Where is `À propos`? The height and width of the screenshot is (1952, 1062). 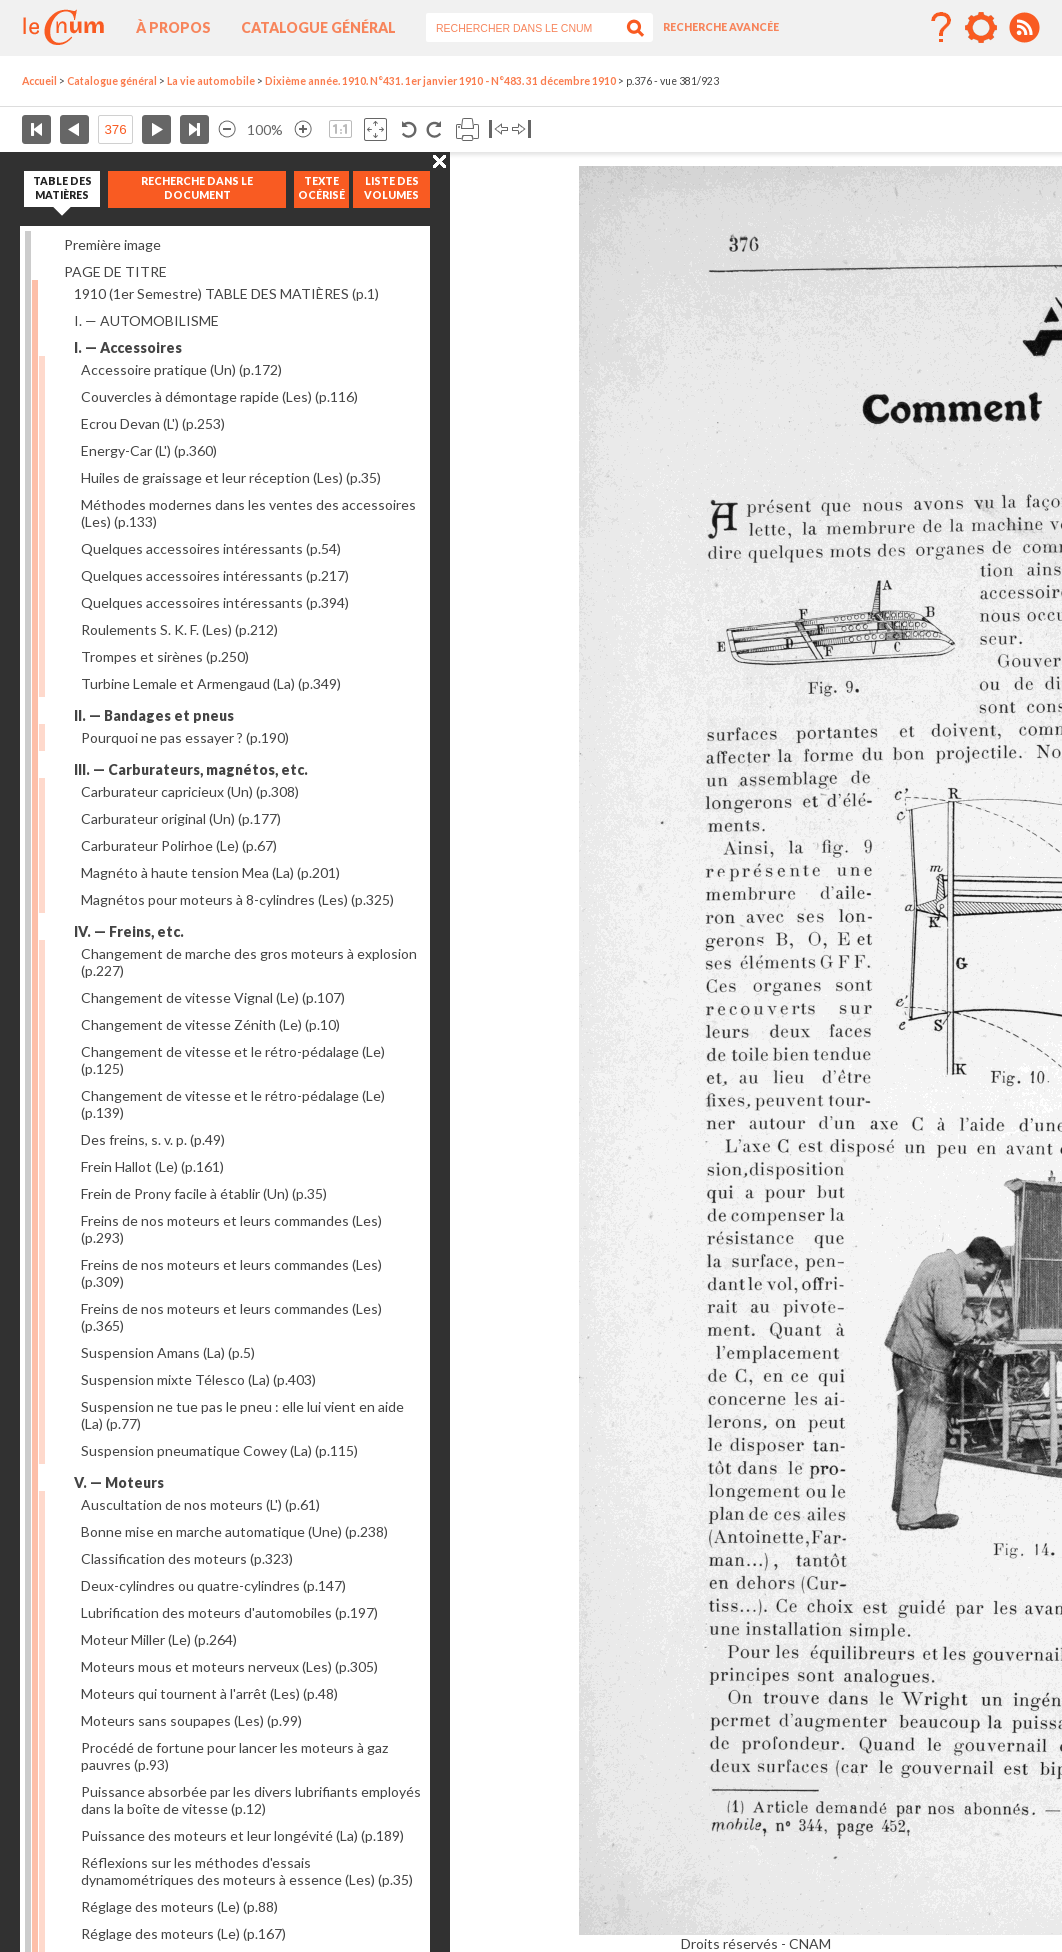
À propos is located at coordinates (173, 27).